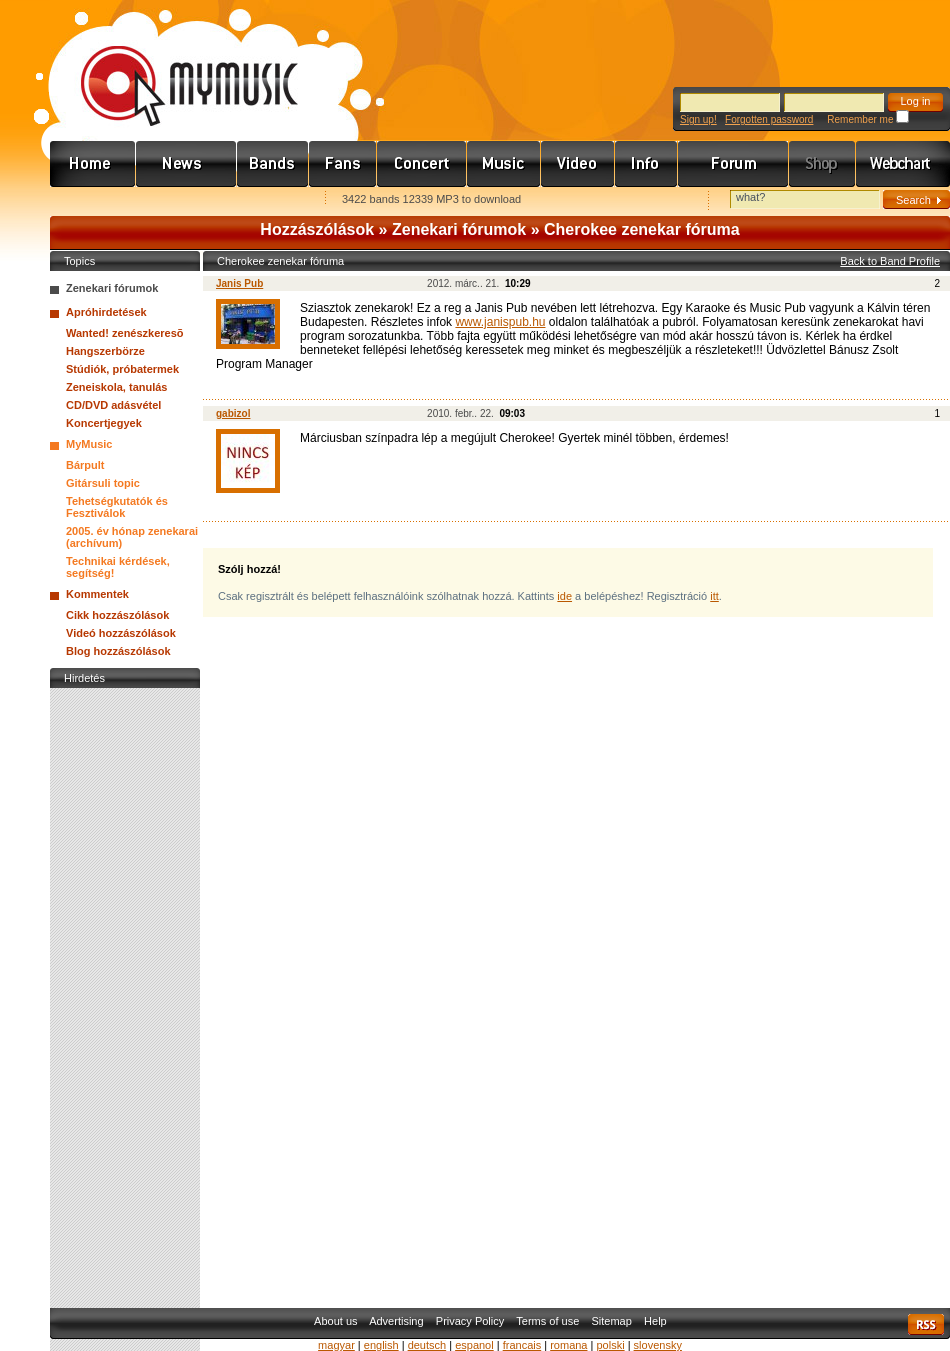 This screenshot has width=950, height=1351. I want to click on Rajongók, so click(343, 164).